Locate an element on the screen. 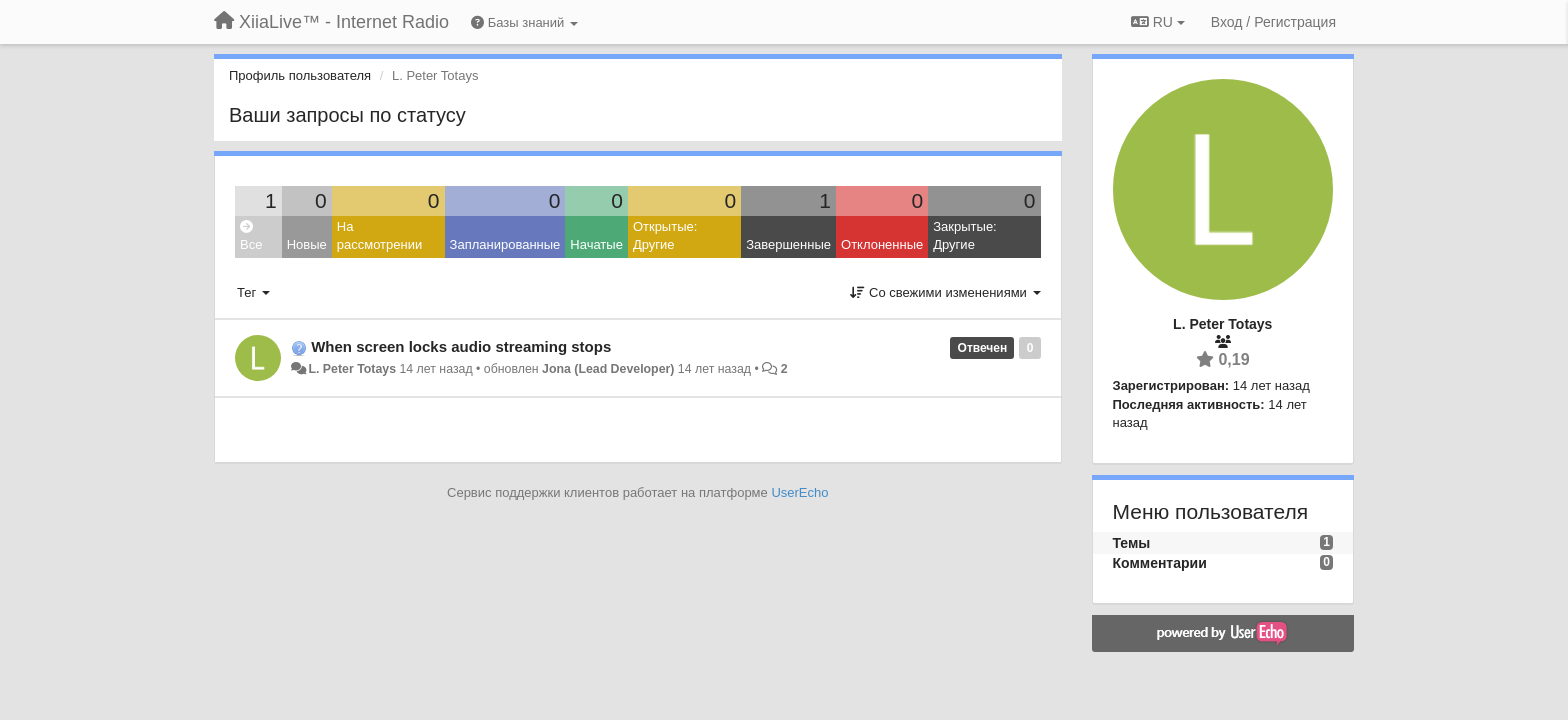 This screenshot has width=1568, height=720. Комментарии is located at coordinates (1160, 563).